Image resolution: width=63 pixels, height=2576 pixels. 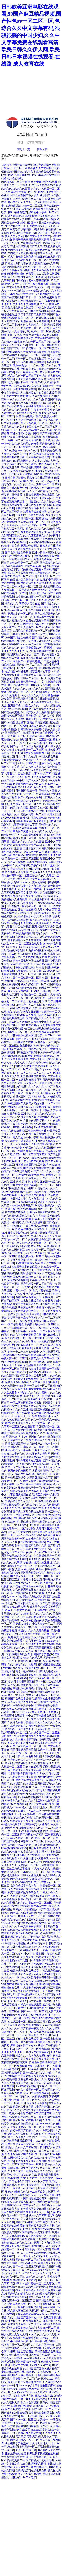 I want to click on 久久99久久精品国产, so click(x=37, y=368).